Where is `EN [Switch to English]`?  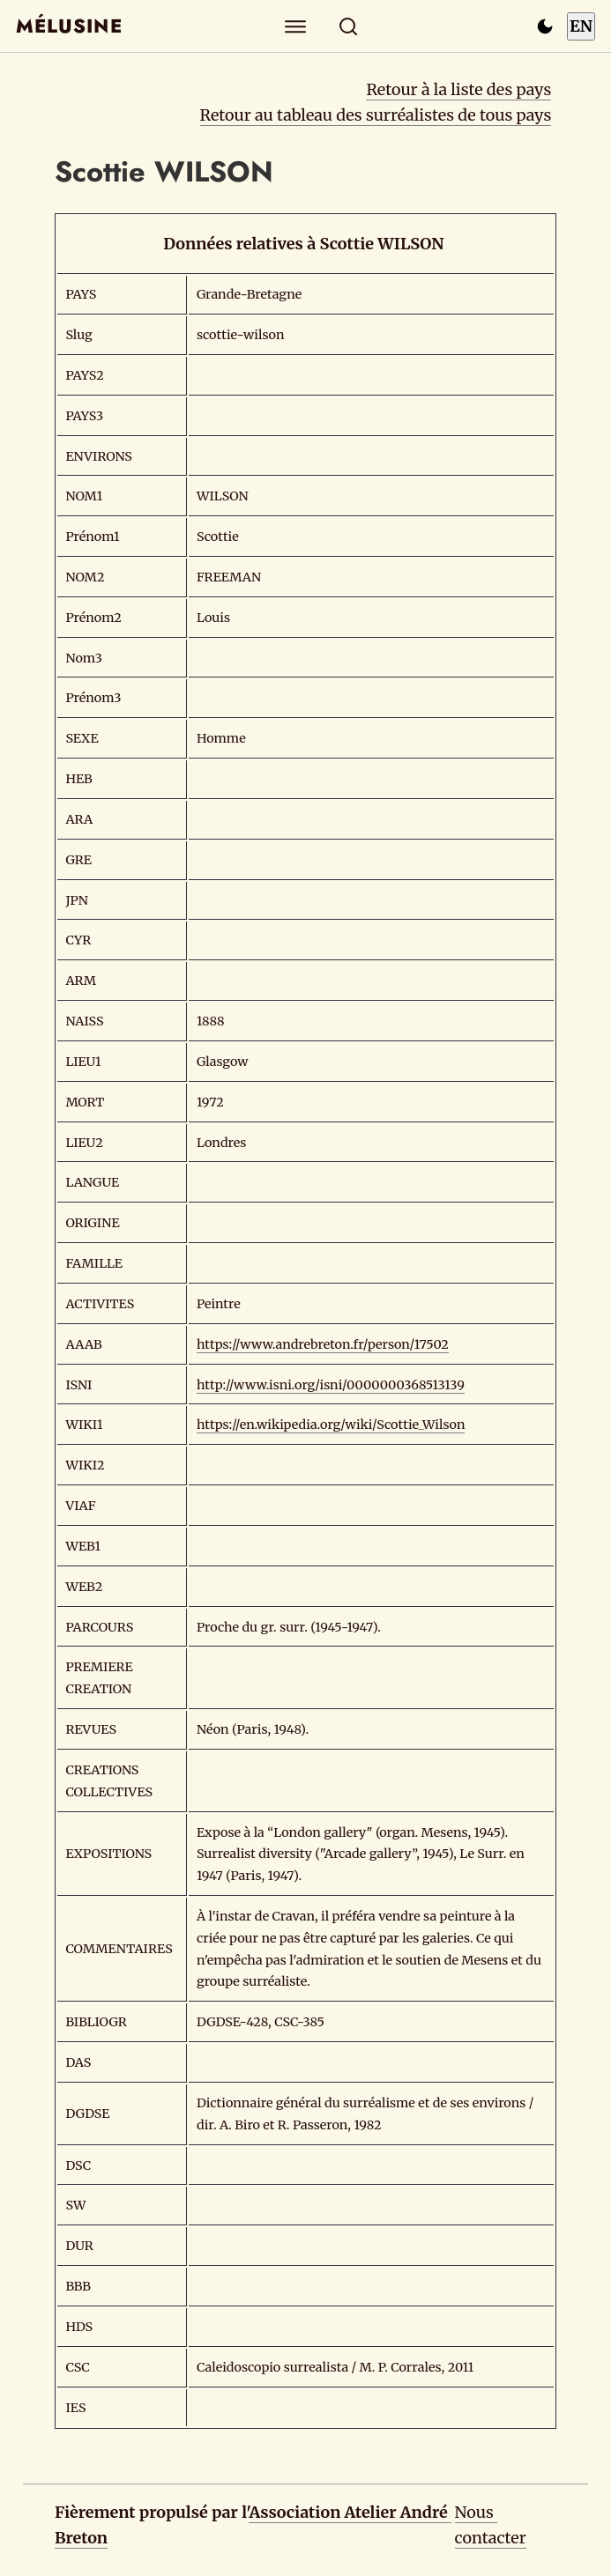
EN [Switch to English] is located at coordinates (581, 26).